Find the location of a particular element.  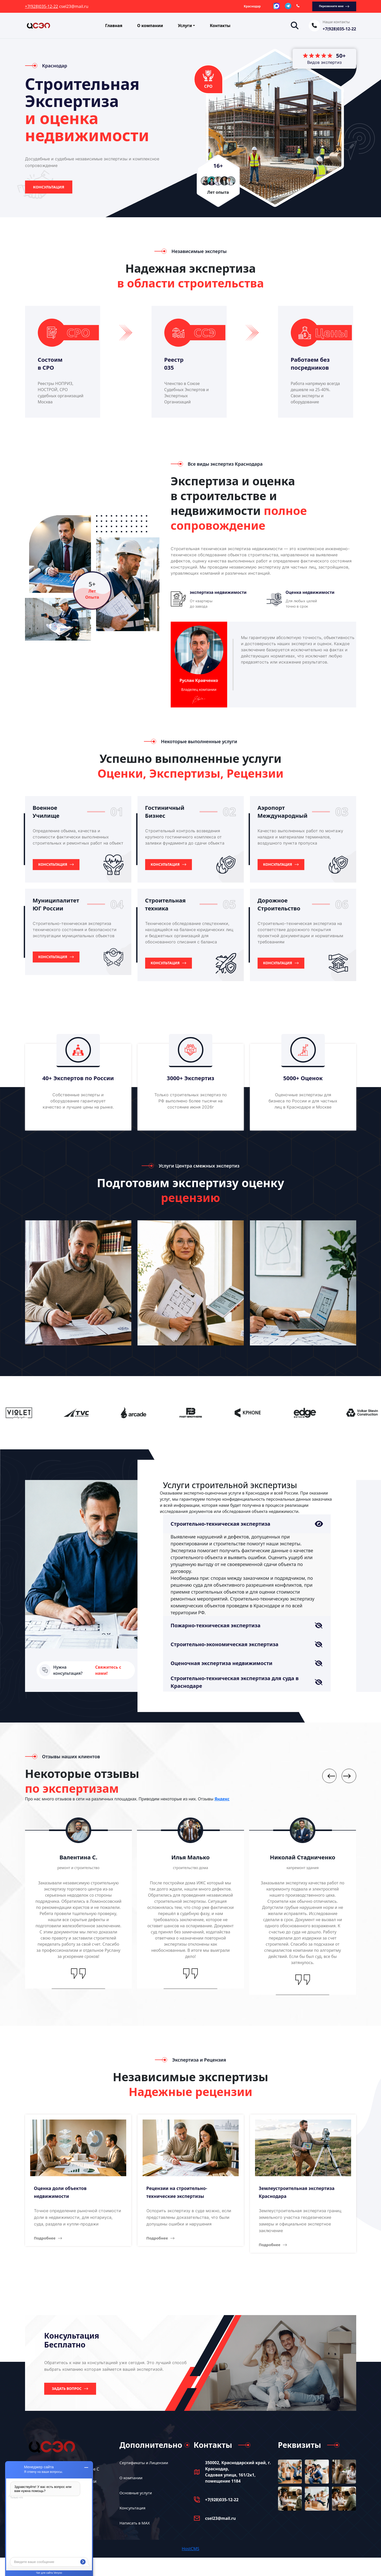

+7(928)035-12-22 is located at coordinates (41, 6).